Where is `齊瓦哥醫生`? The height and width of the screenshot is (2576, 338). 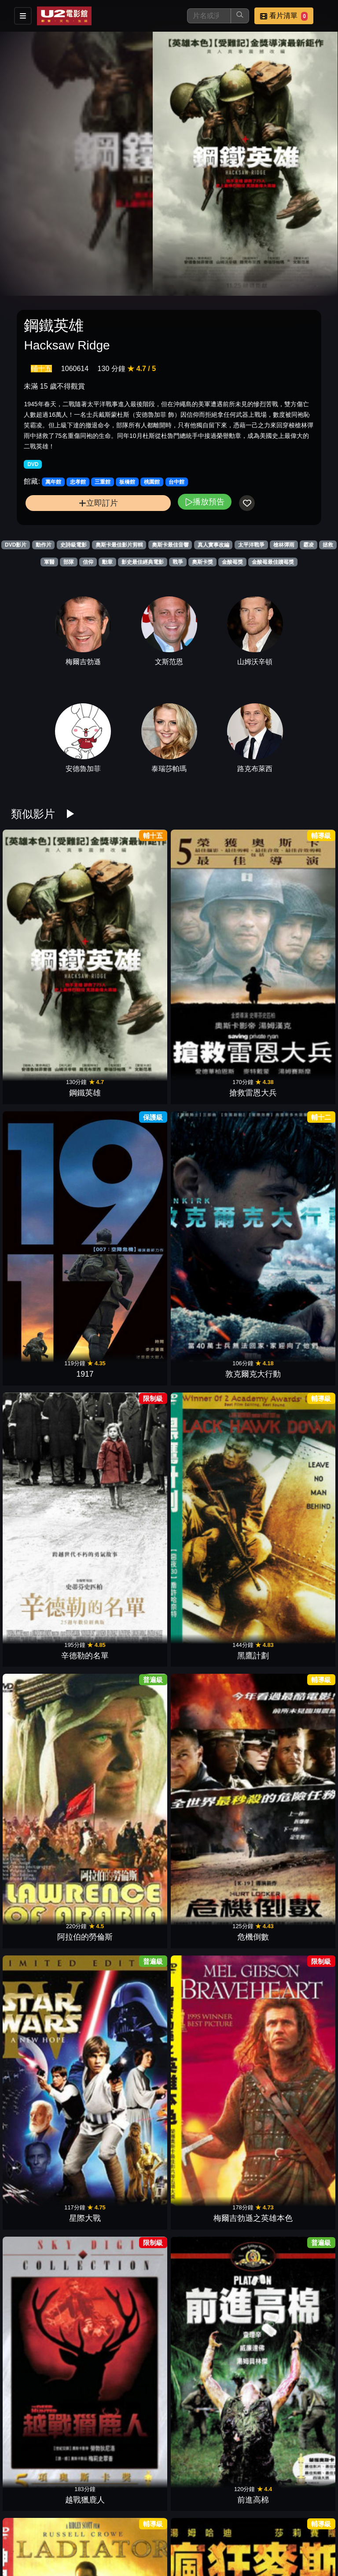 齊瓦哥醫生 is located at coordinates (209, 2543).